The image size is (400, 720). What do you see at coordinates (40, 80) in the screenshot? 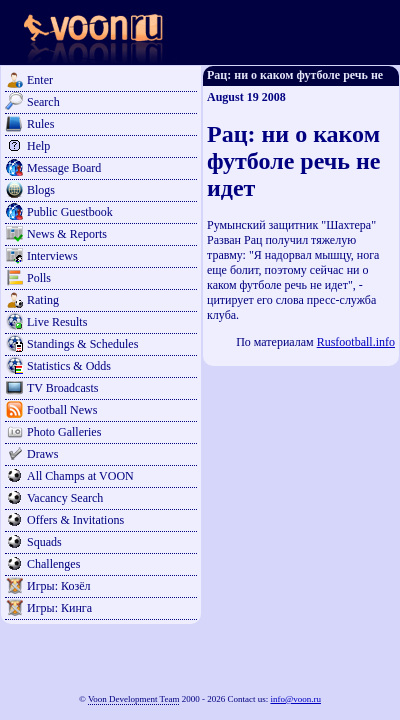
I see `Enter` at bounding box center [40, 80].